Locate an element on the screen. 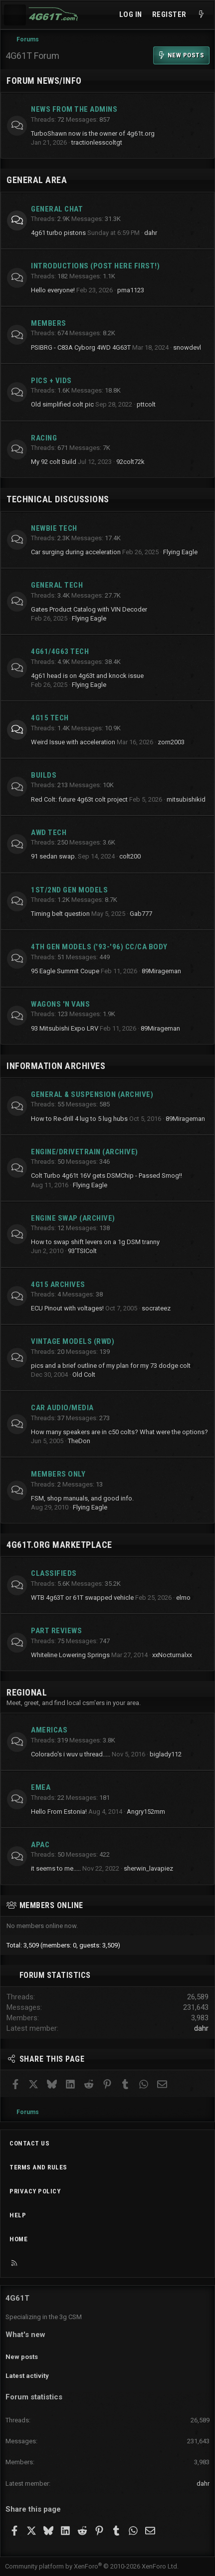 Image resolution: width=215 pixels, height=2576 pixels. Car Audio/Media is located at coordinates (62, 1407).